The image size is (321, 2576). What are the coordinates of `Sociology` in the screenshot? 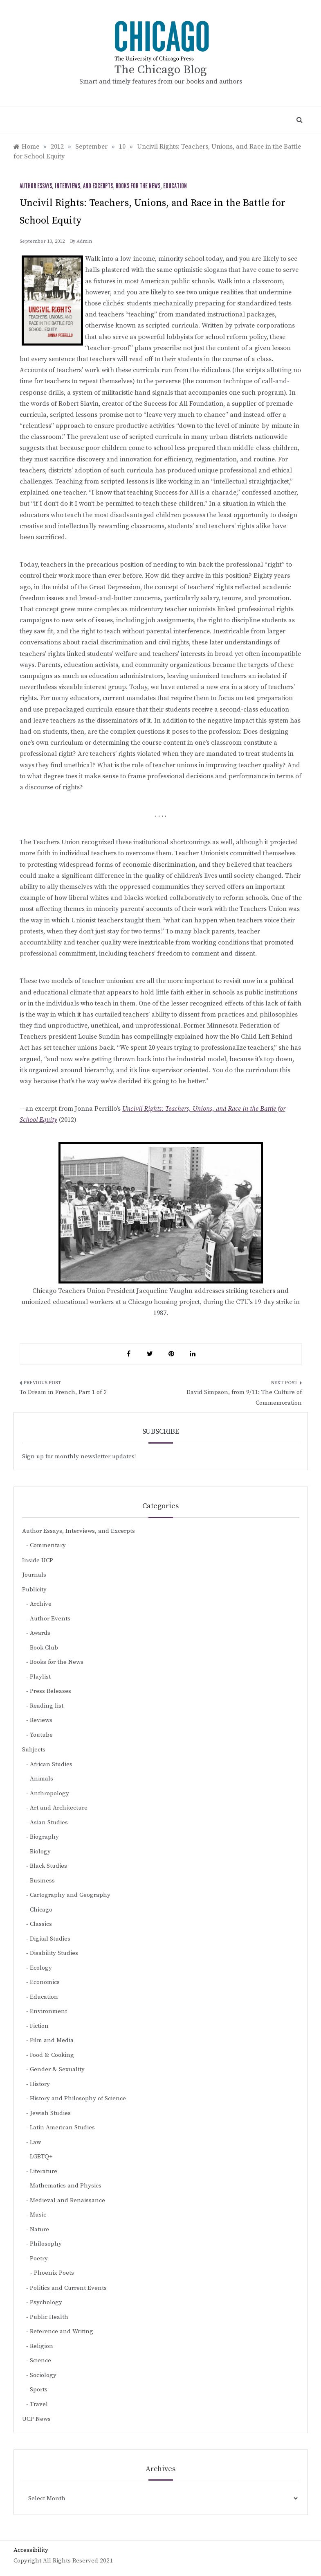 It's located at (43, 2375).